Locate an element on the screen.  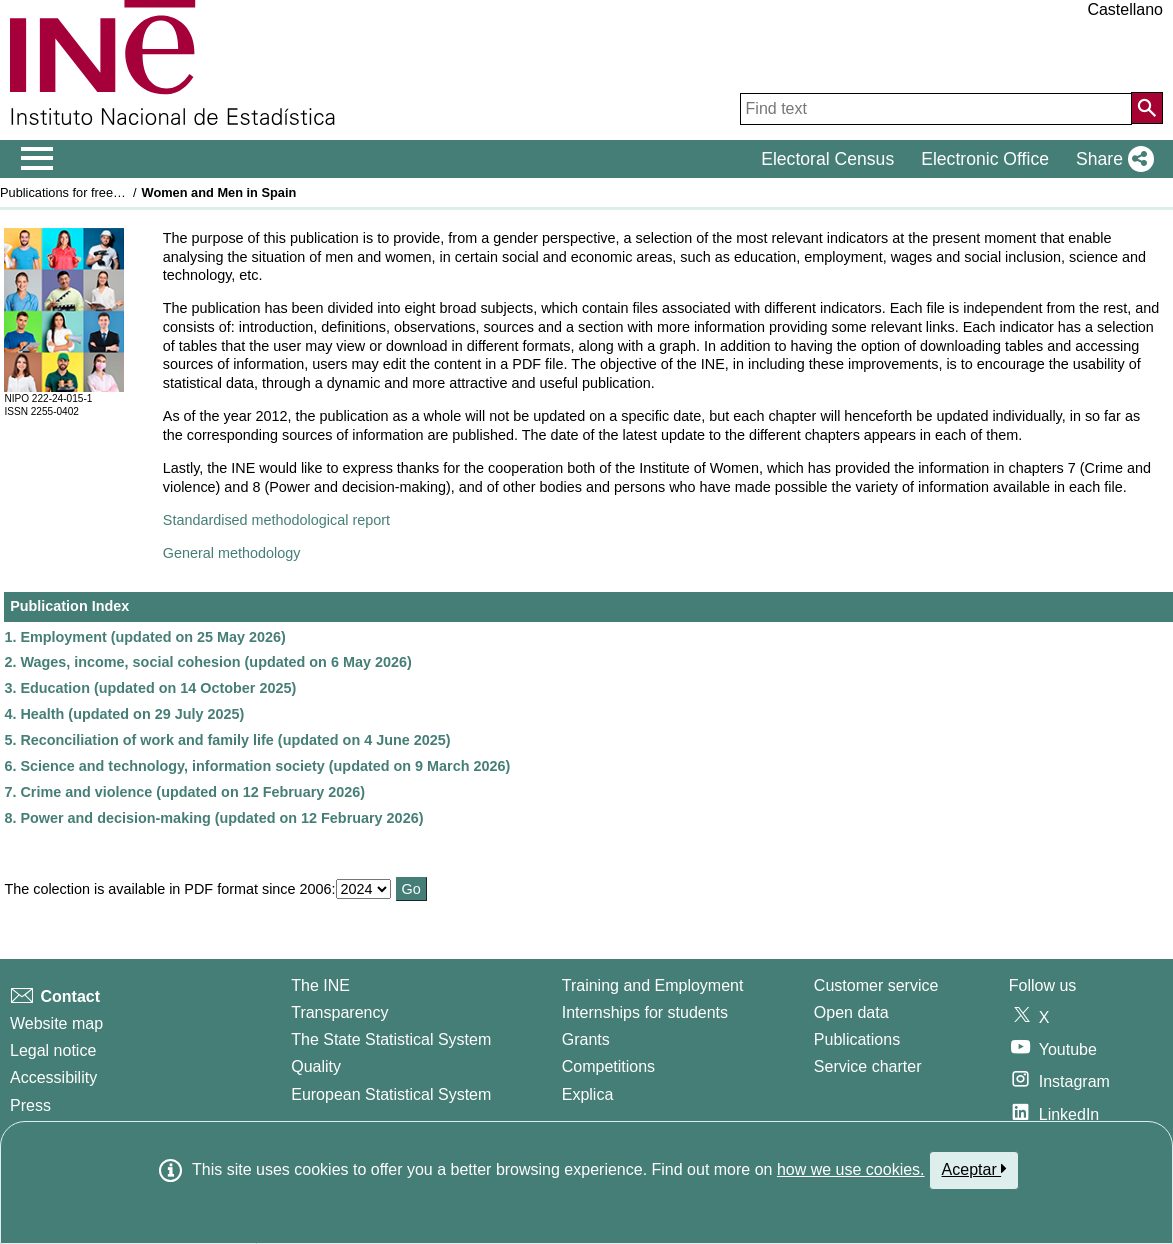
Electronic Office [button] is located at coordinates (985, 159).